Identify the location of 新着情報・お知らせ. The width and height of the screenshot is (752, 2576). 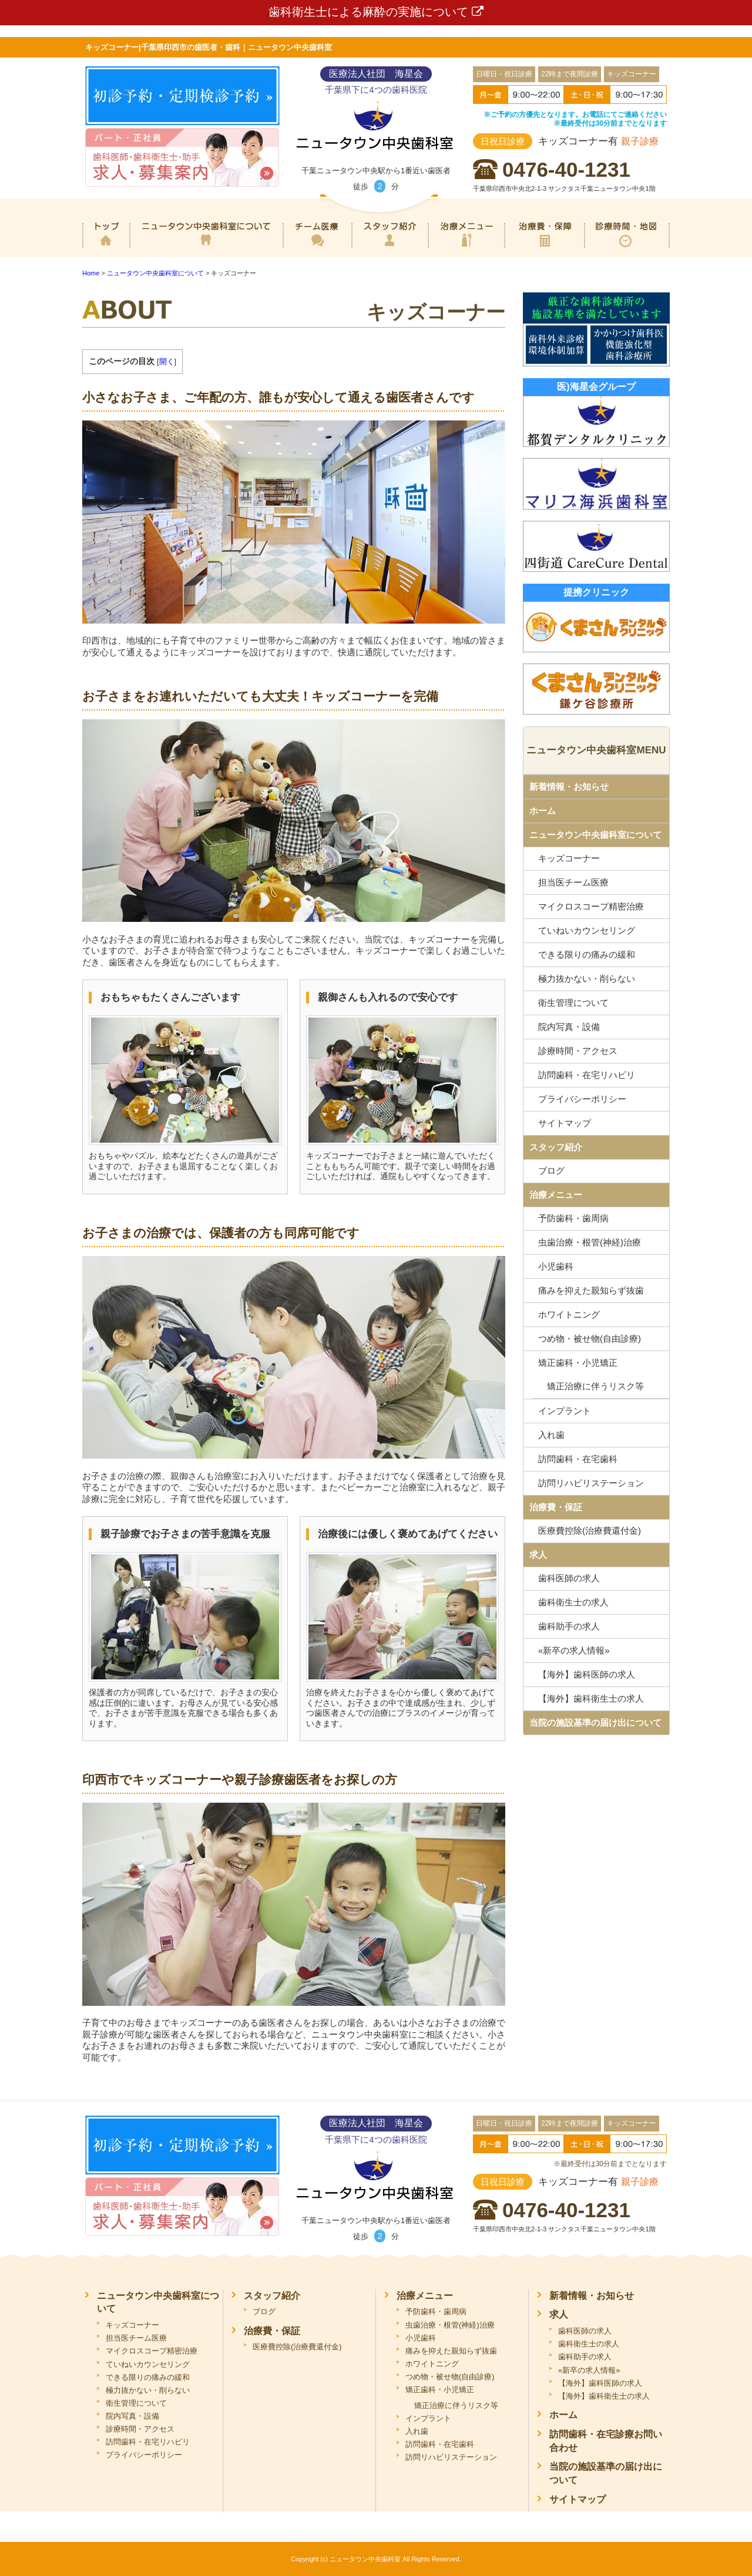
(569, 787).